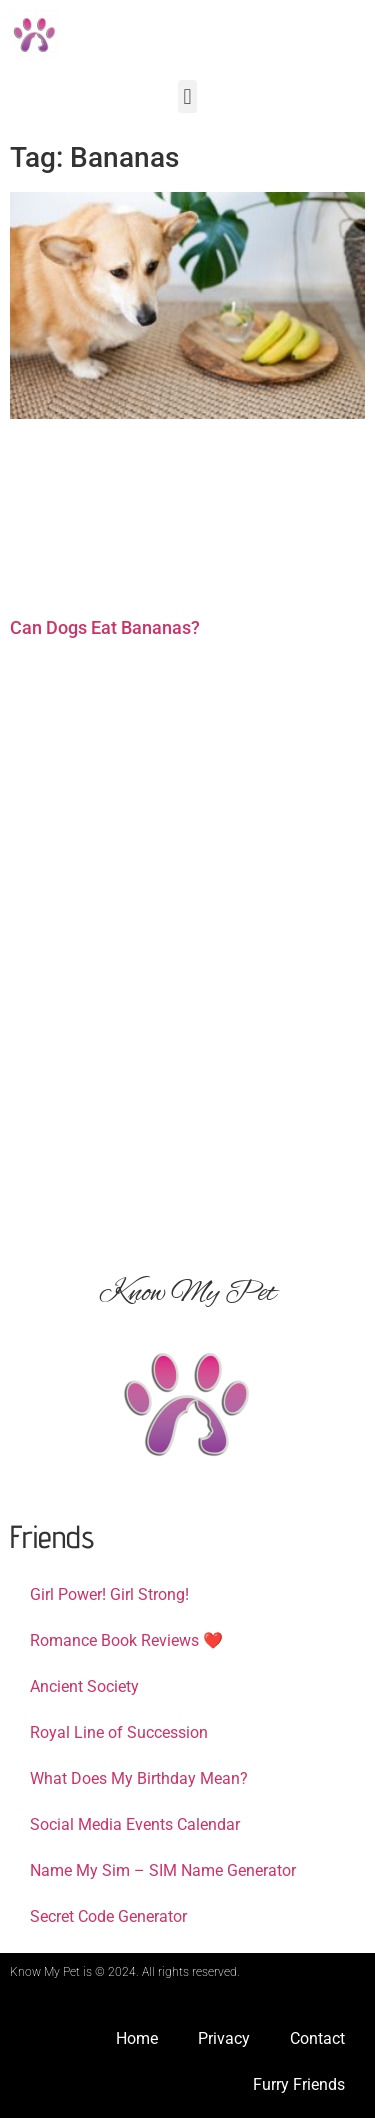 The width and height of the screenshot is (375, 2118). Describe the element at coordinates (126, 1640) in the screenshot. I see `Romance Book Reviews ❤️` at that location.